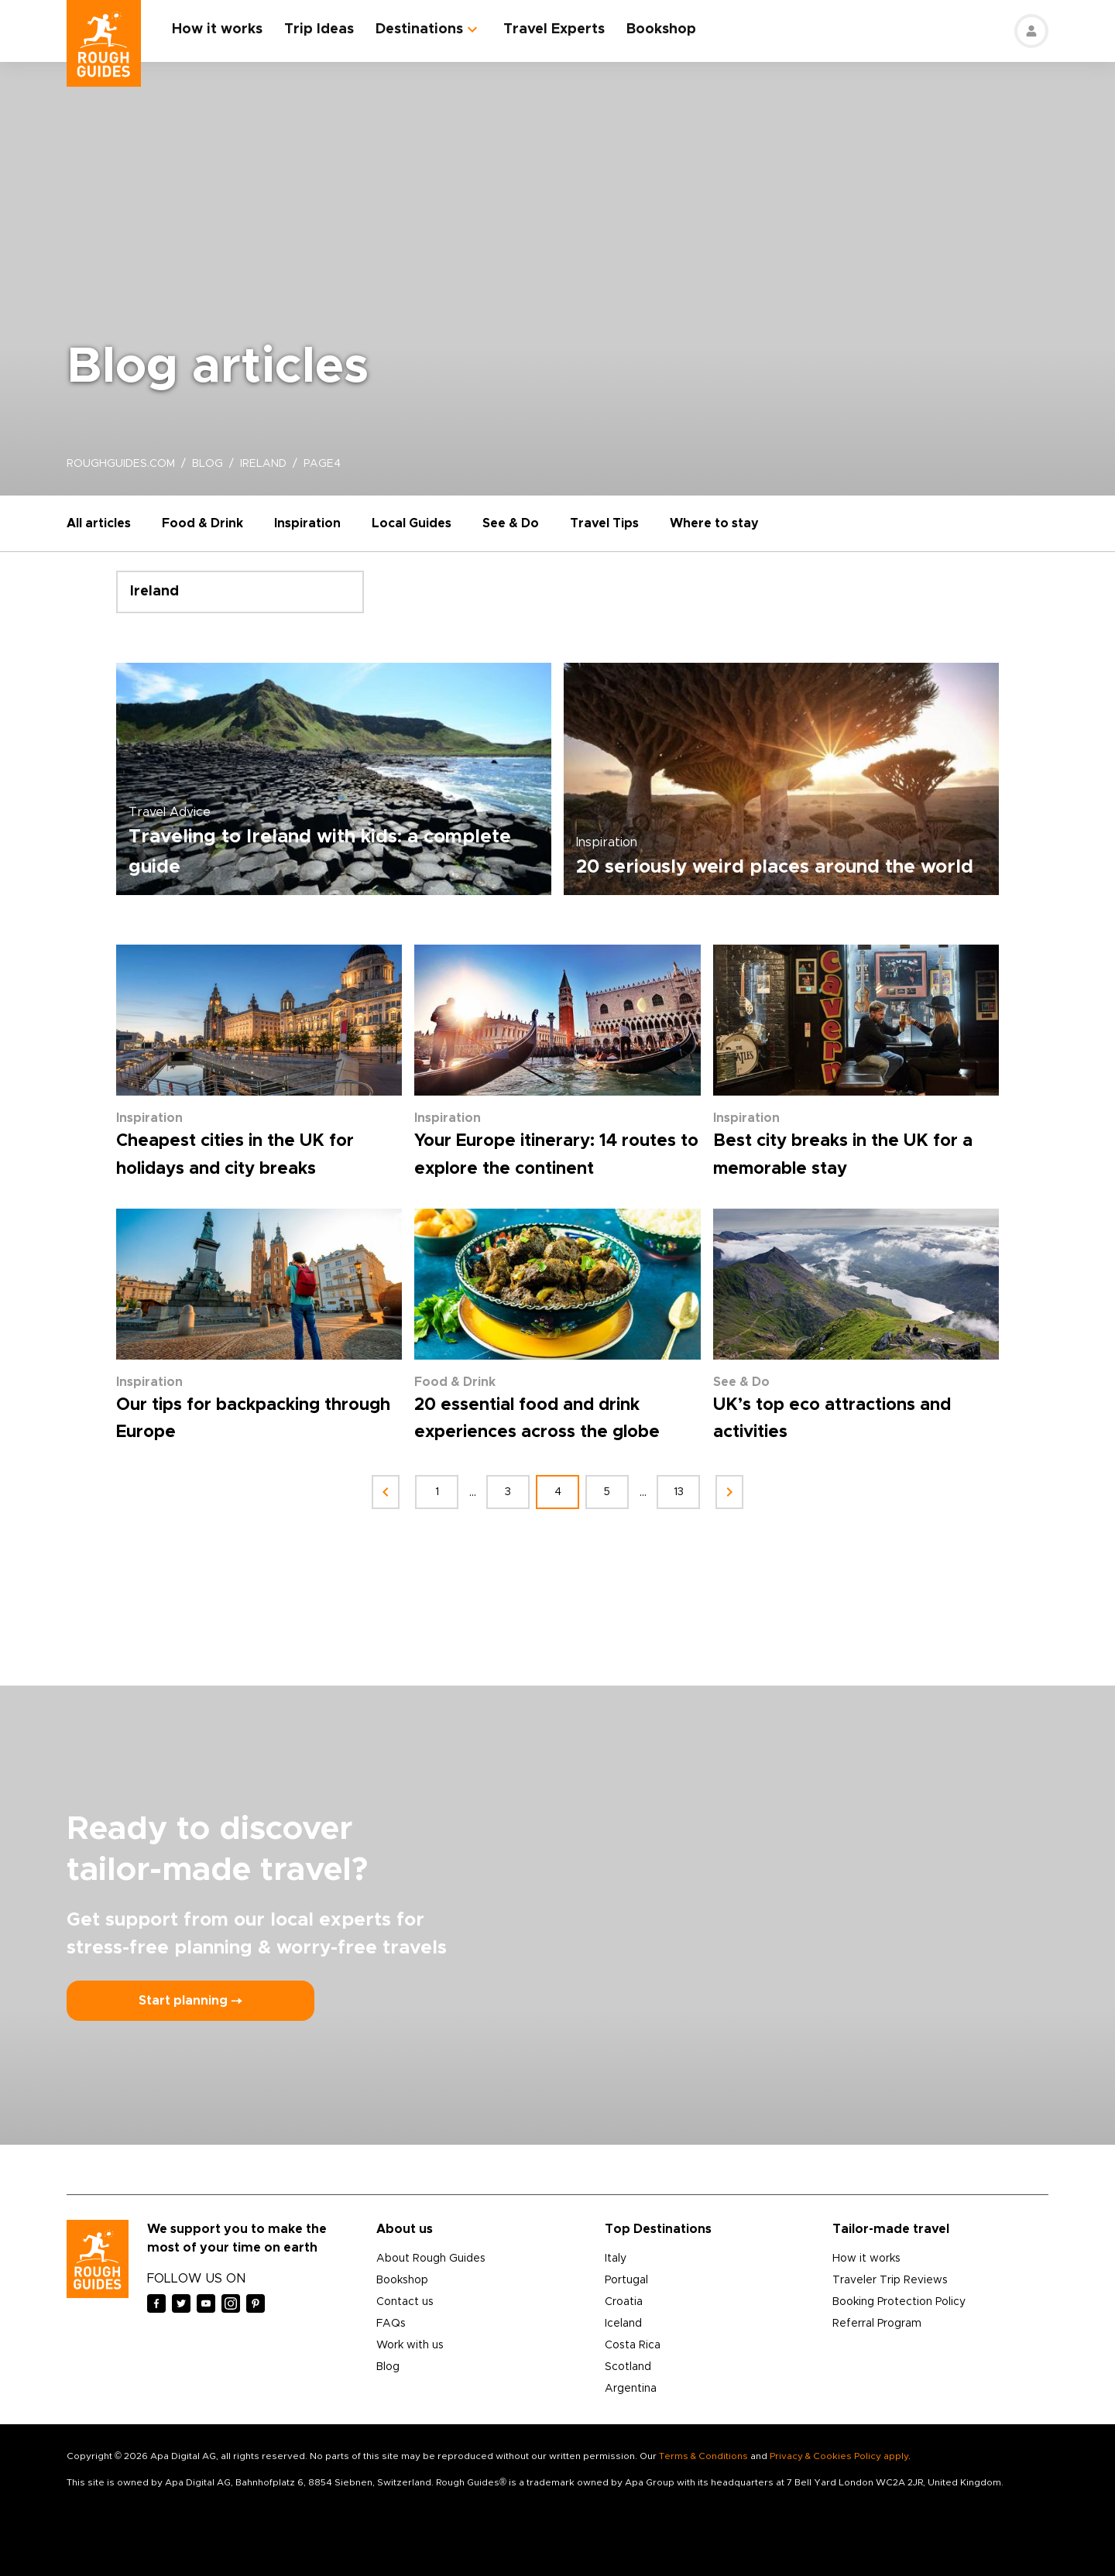 The height and width of the screenshot is (2576, 1115). I want to click on Blog, so click(388, 2367).